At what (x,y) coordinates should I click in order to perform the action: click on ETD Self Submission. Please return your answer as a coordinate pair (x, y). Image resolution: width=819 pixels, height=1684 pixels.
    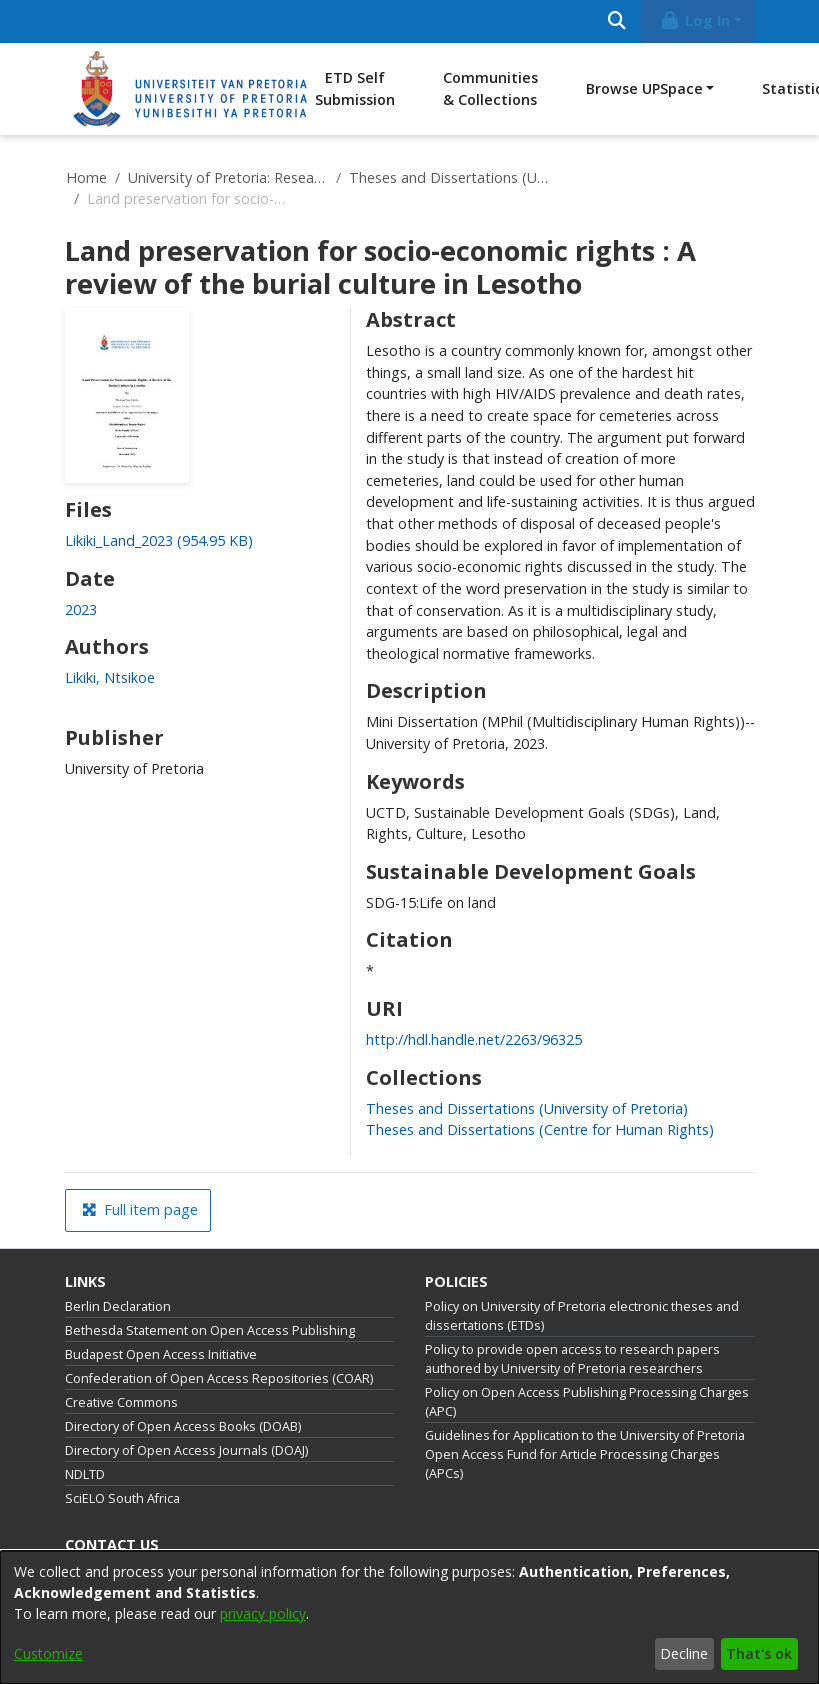
    Looking at the image, I should click on (355, 88).